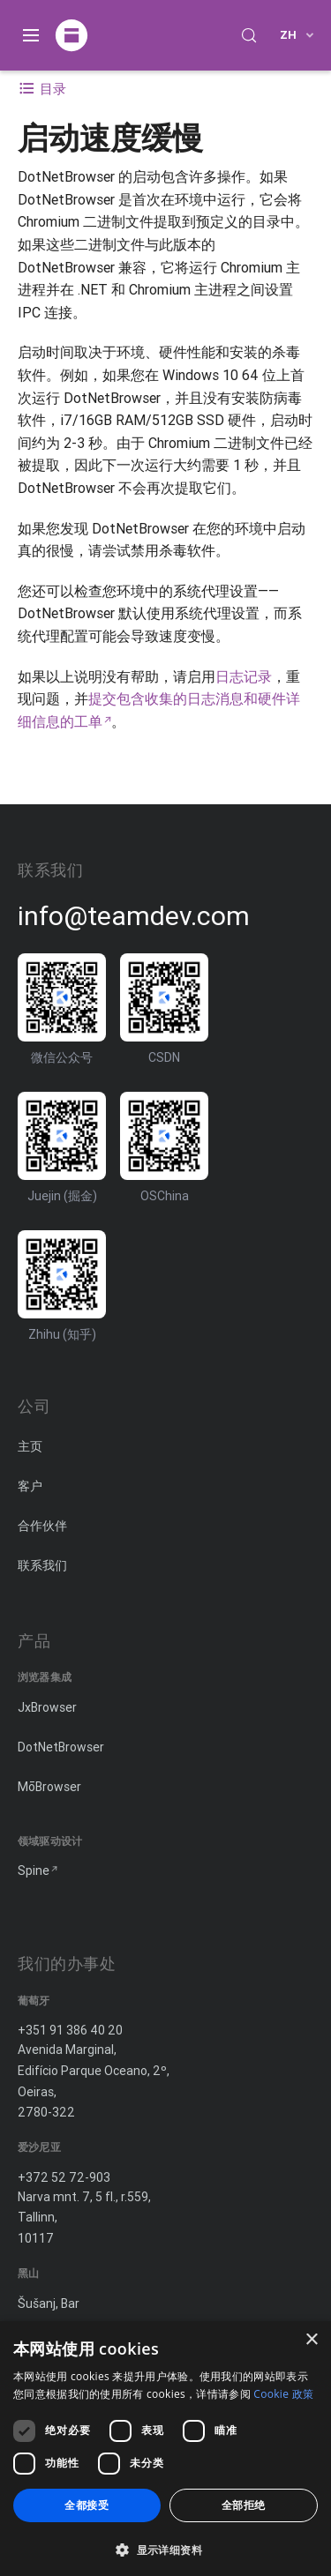  I want to click on 合作伙伴, so click(42, 1526).